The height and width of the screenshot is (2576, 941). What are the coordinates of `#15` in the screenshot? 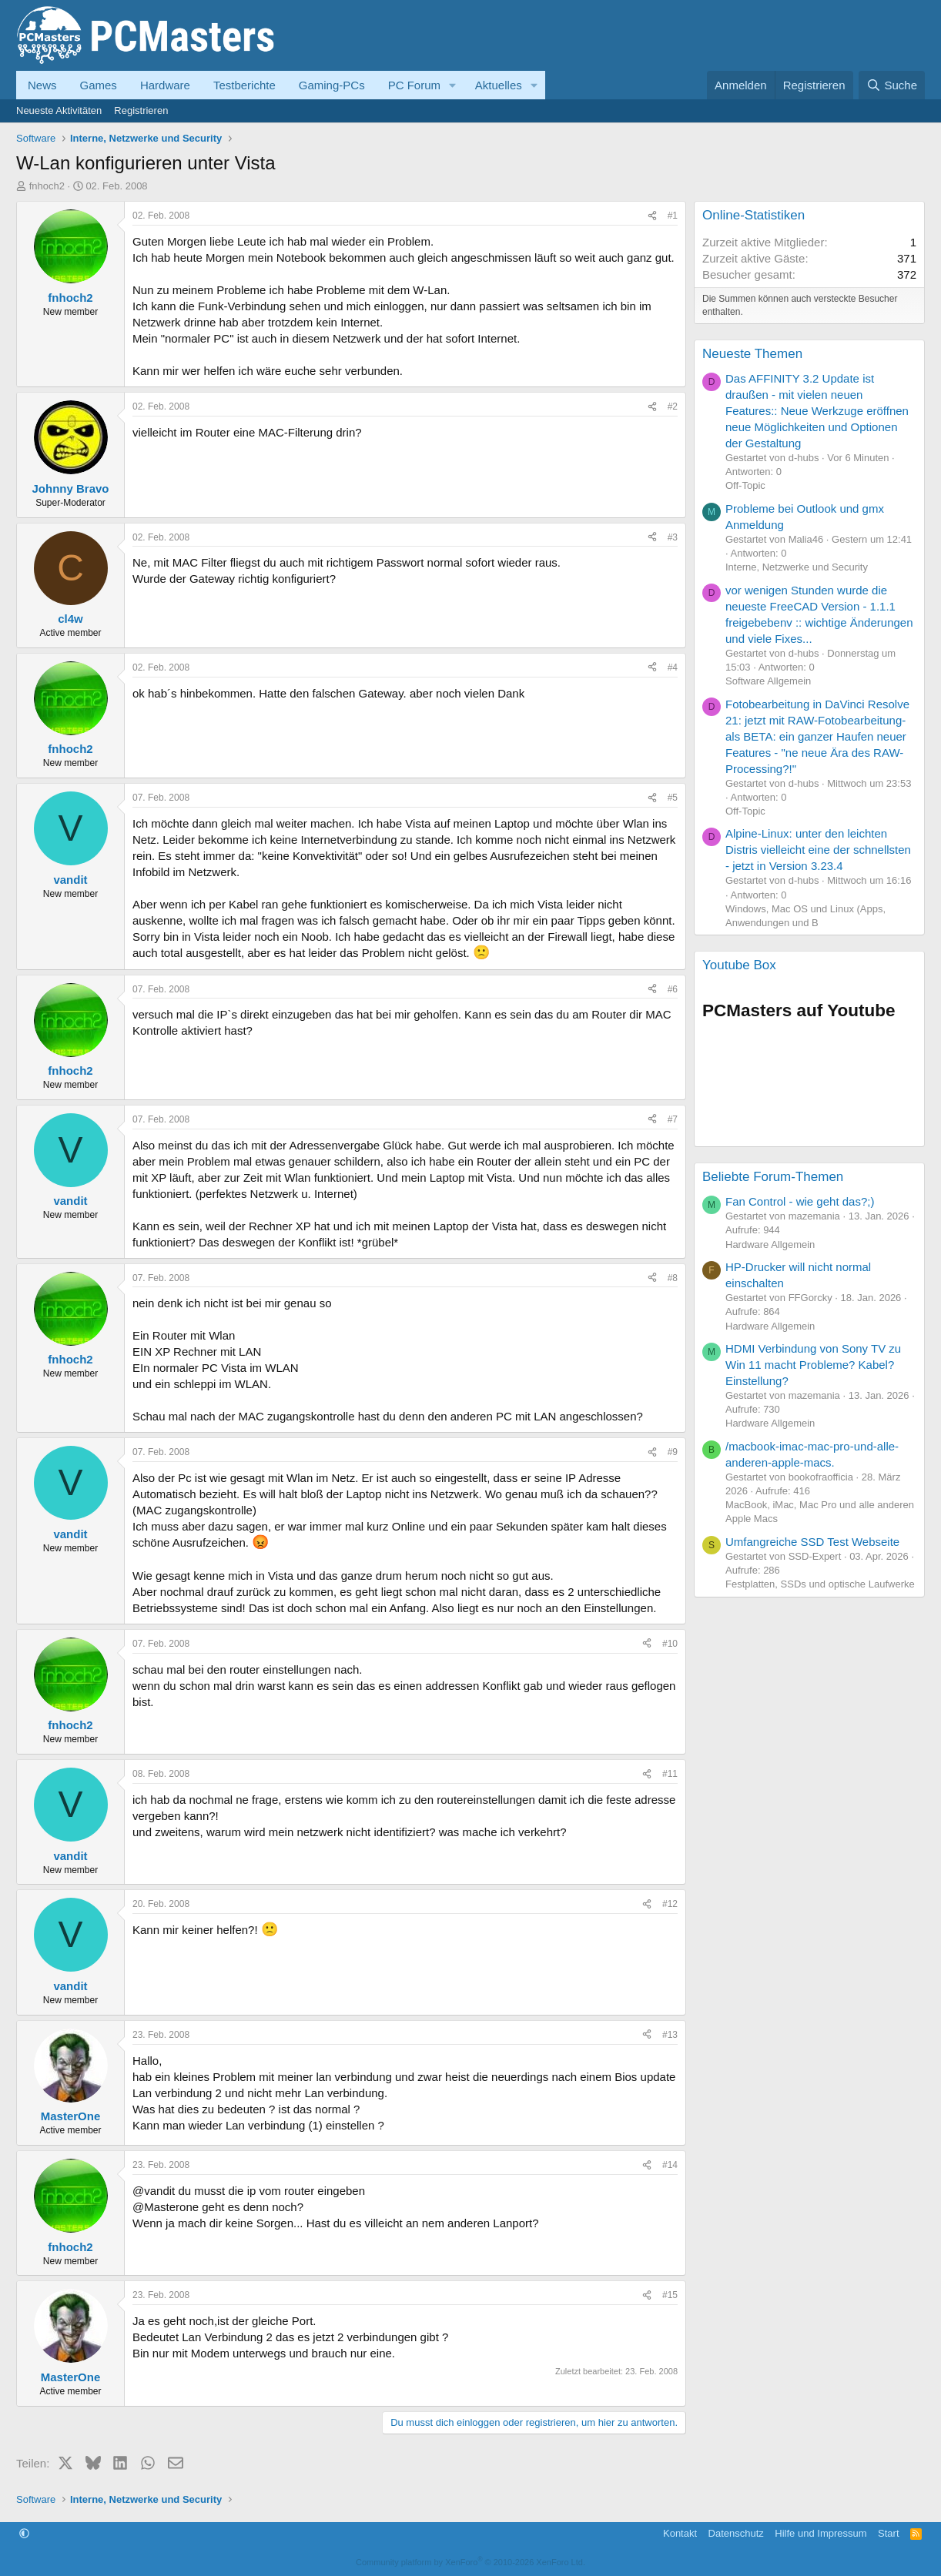 It's located at (670, 2295).